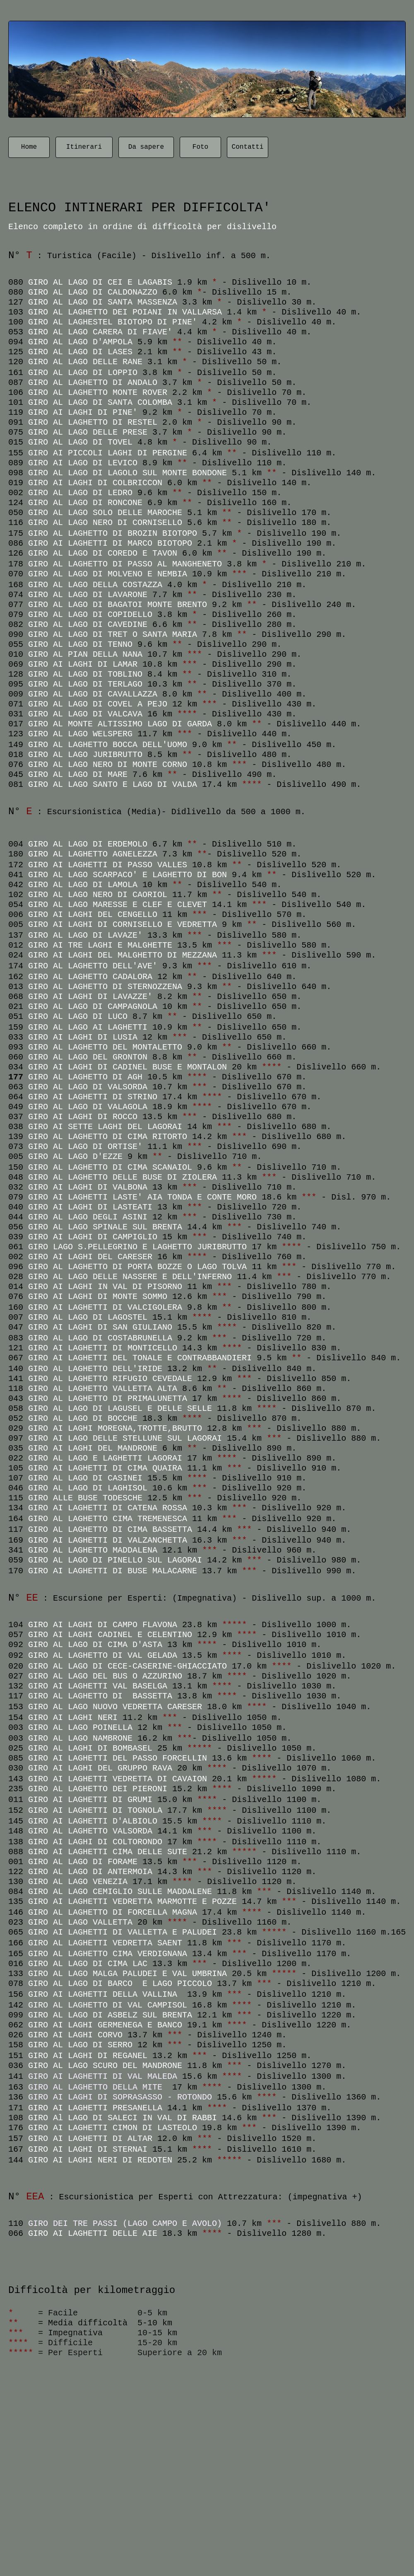  What do you see at coordinates (90, 1831) in the screenshot?
I see `GIRO AL LAGHETTO VALSORDA` at bounding box center [90, 1831].